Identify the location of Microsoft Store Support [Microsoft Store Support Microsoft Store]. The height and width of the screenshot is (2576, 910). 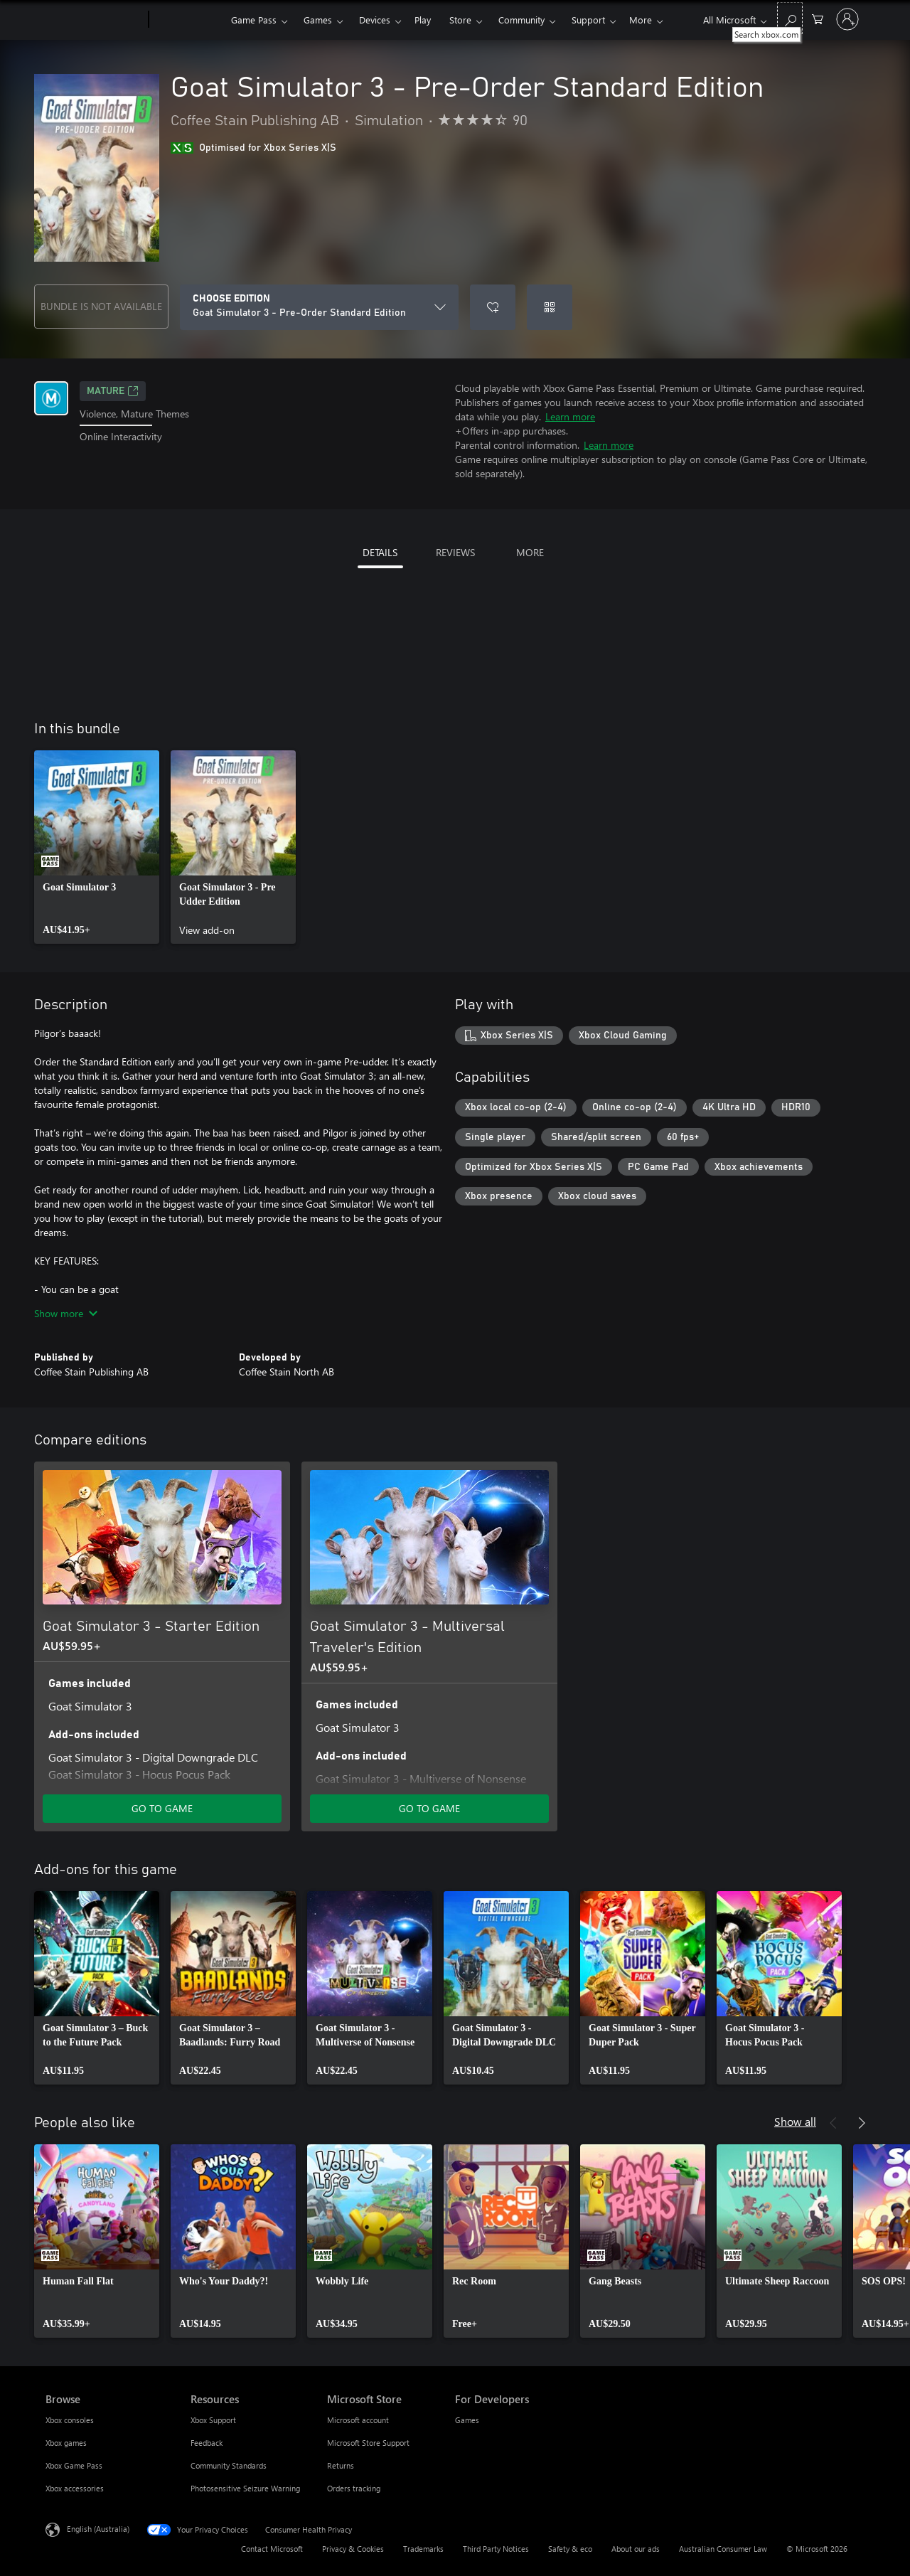
(368, 2442).